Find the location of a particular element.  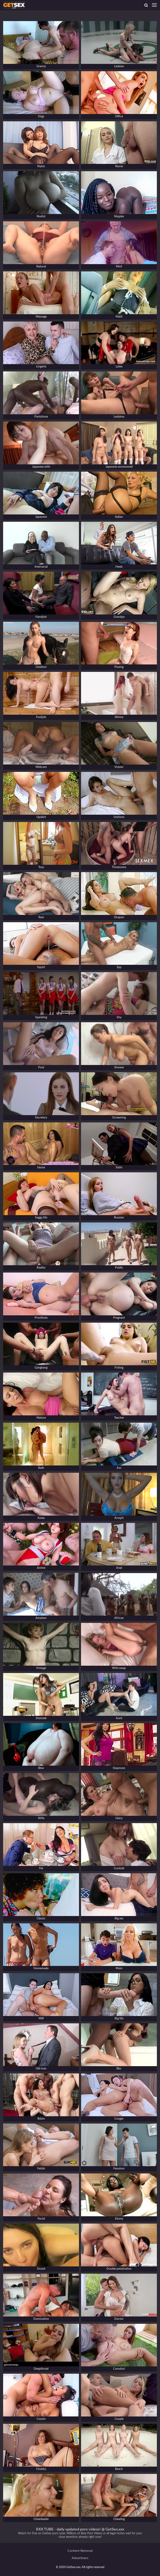

Grandpa is located at coordinates (119, 617).